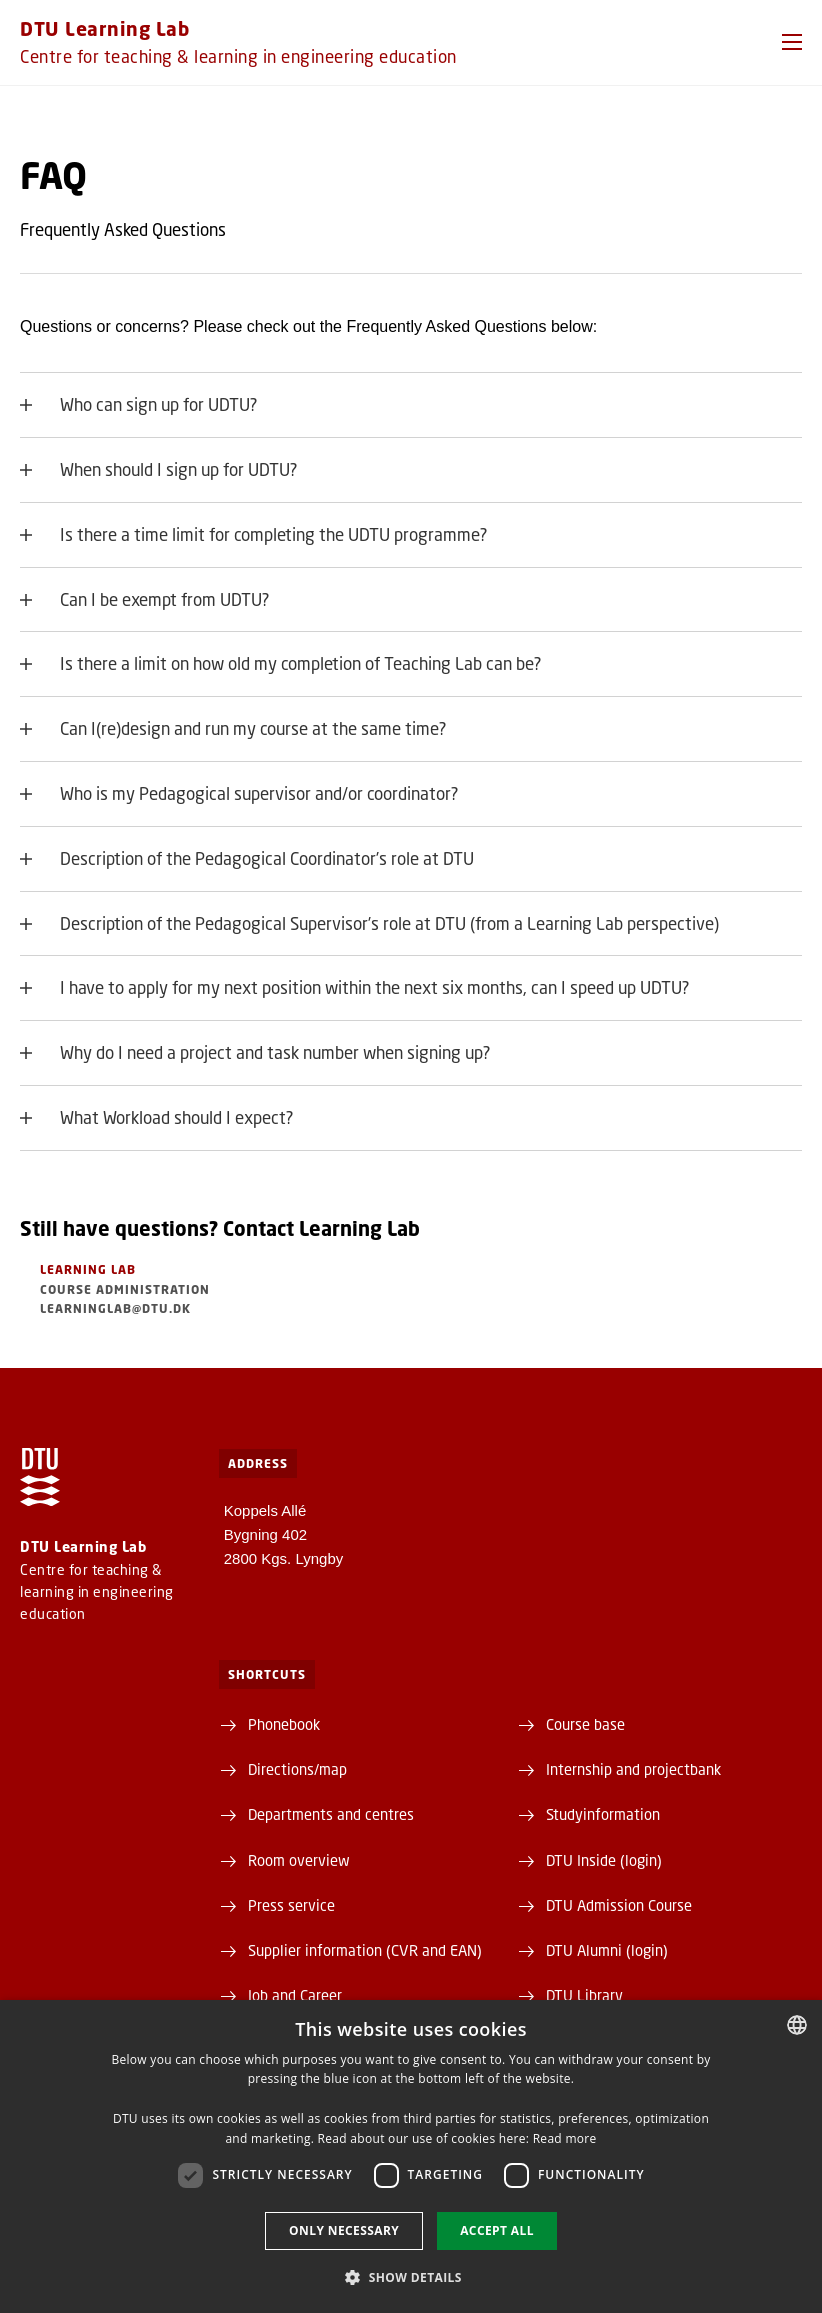 The width and height of the screenshot is (822, 2313). Describe the element at coordinates (497, 2230) in the screenshot. I see `Accept all [button]` at that location.